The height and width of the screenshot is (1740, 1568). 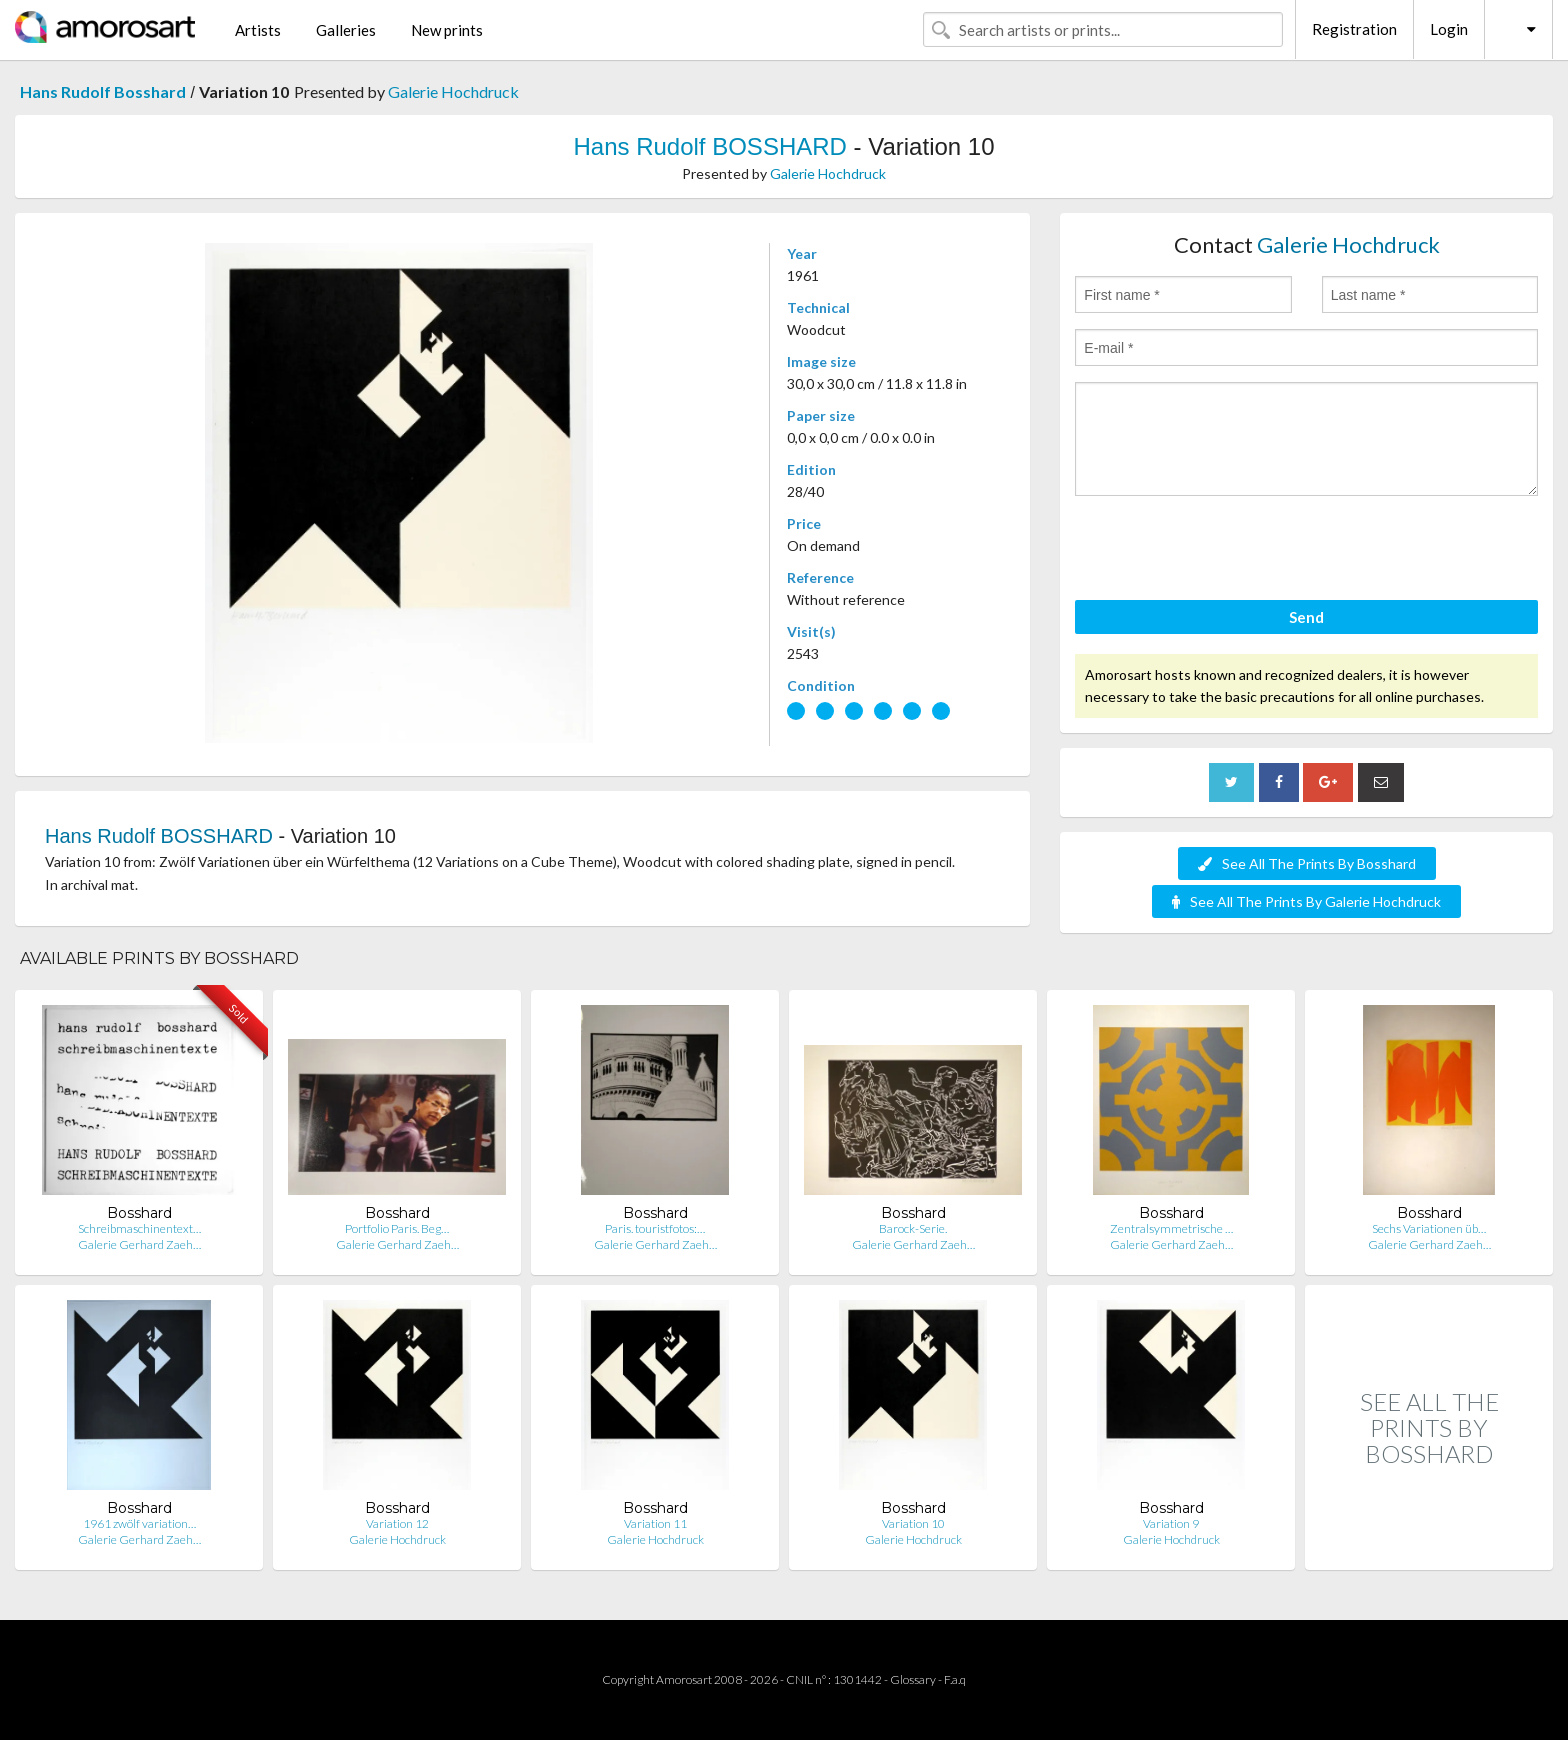 What do you see at coordinates (1449, 29) in the screenshot?
I see `Login` at bounding box center [1449, 29].